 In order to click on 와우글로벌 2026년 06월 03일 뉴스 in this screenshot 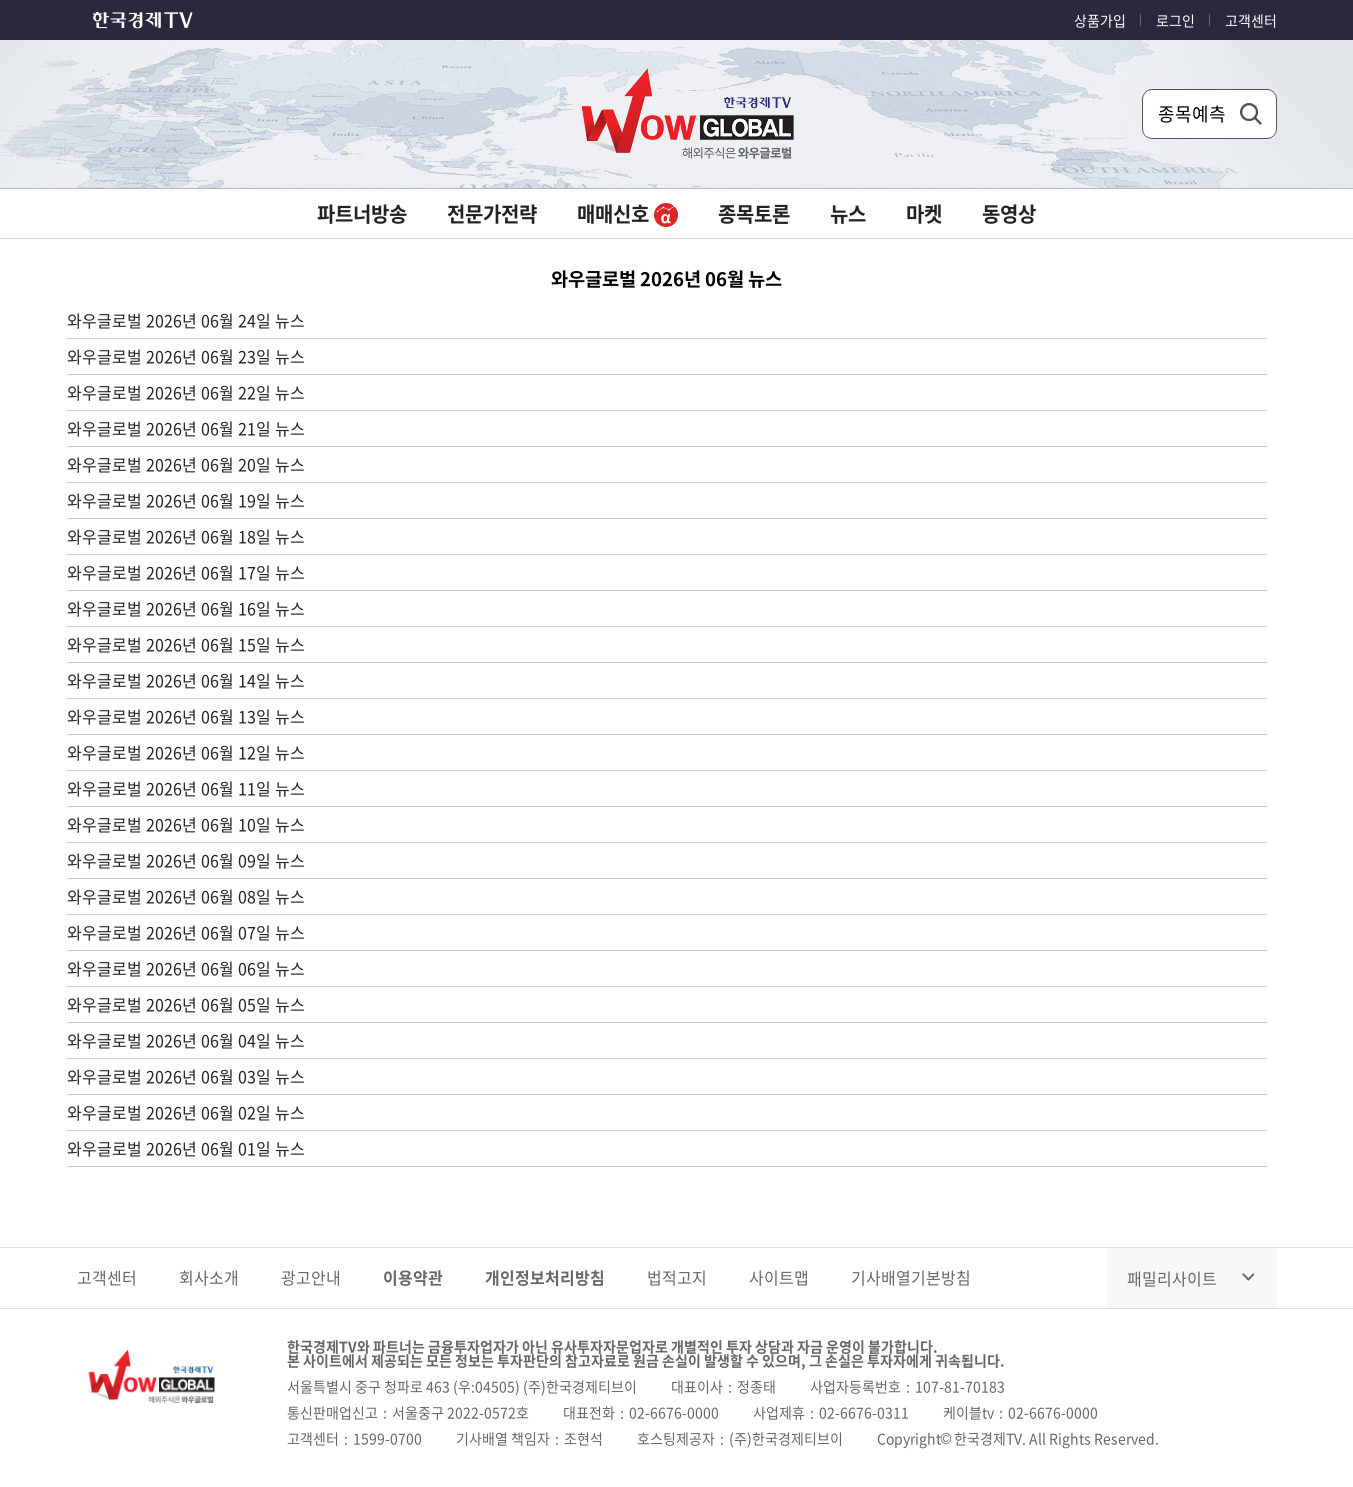, I will do `click(186, 1076)`.